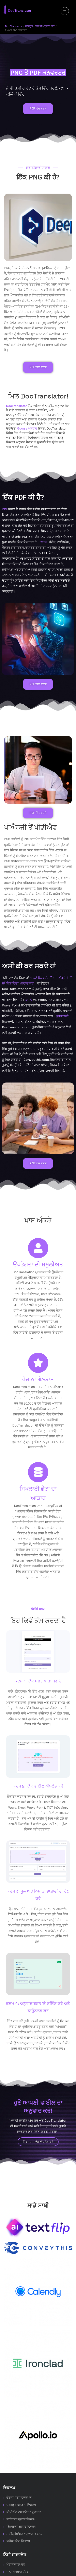 The image size is (76, 2576). What do you see at coordinates (21, 2505) in the screenshot?
I see `Google ਅਨੁਵਾਦ ਵਿਕਲਪ` at bounding box center [21, 2505].